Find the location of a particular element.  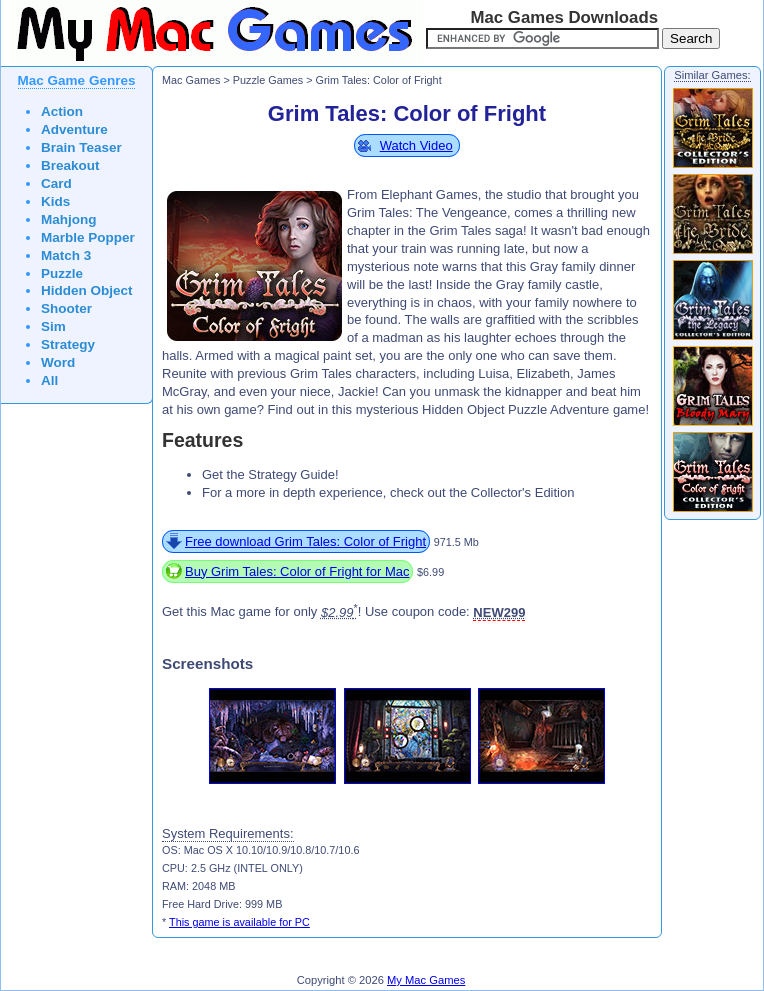

Hidden Object is located at coordinates (87, 290).